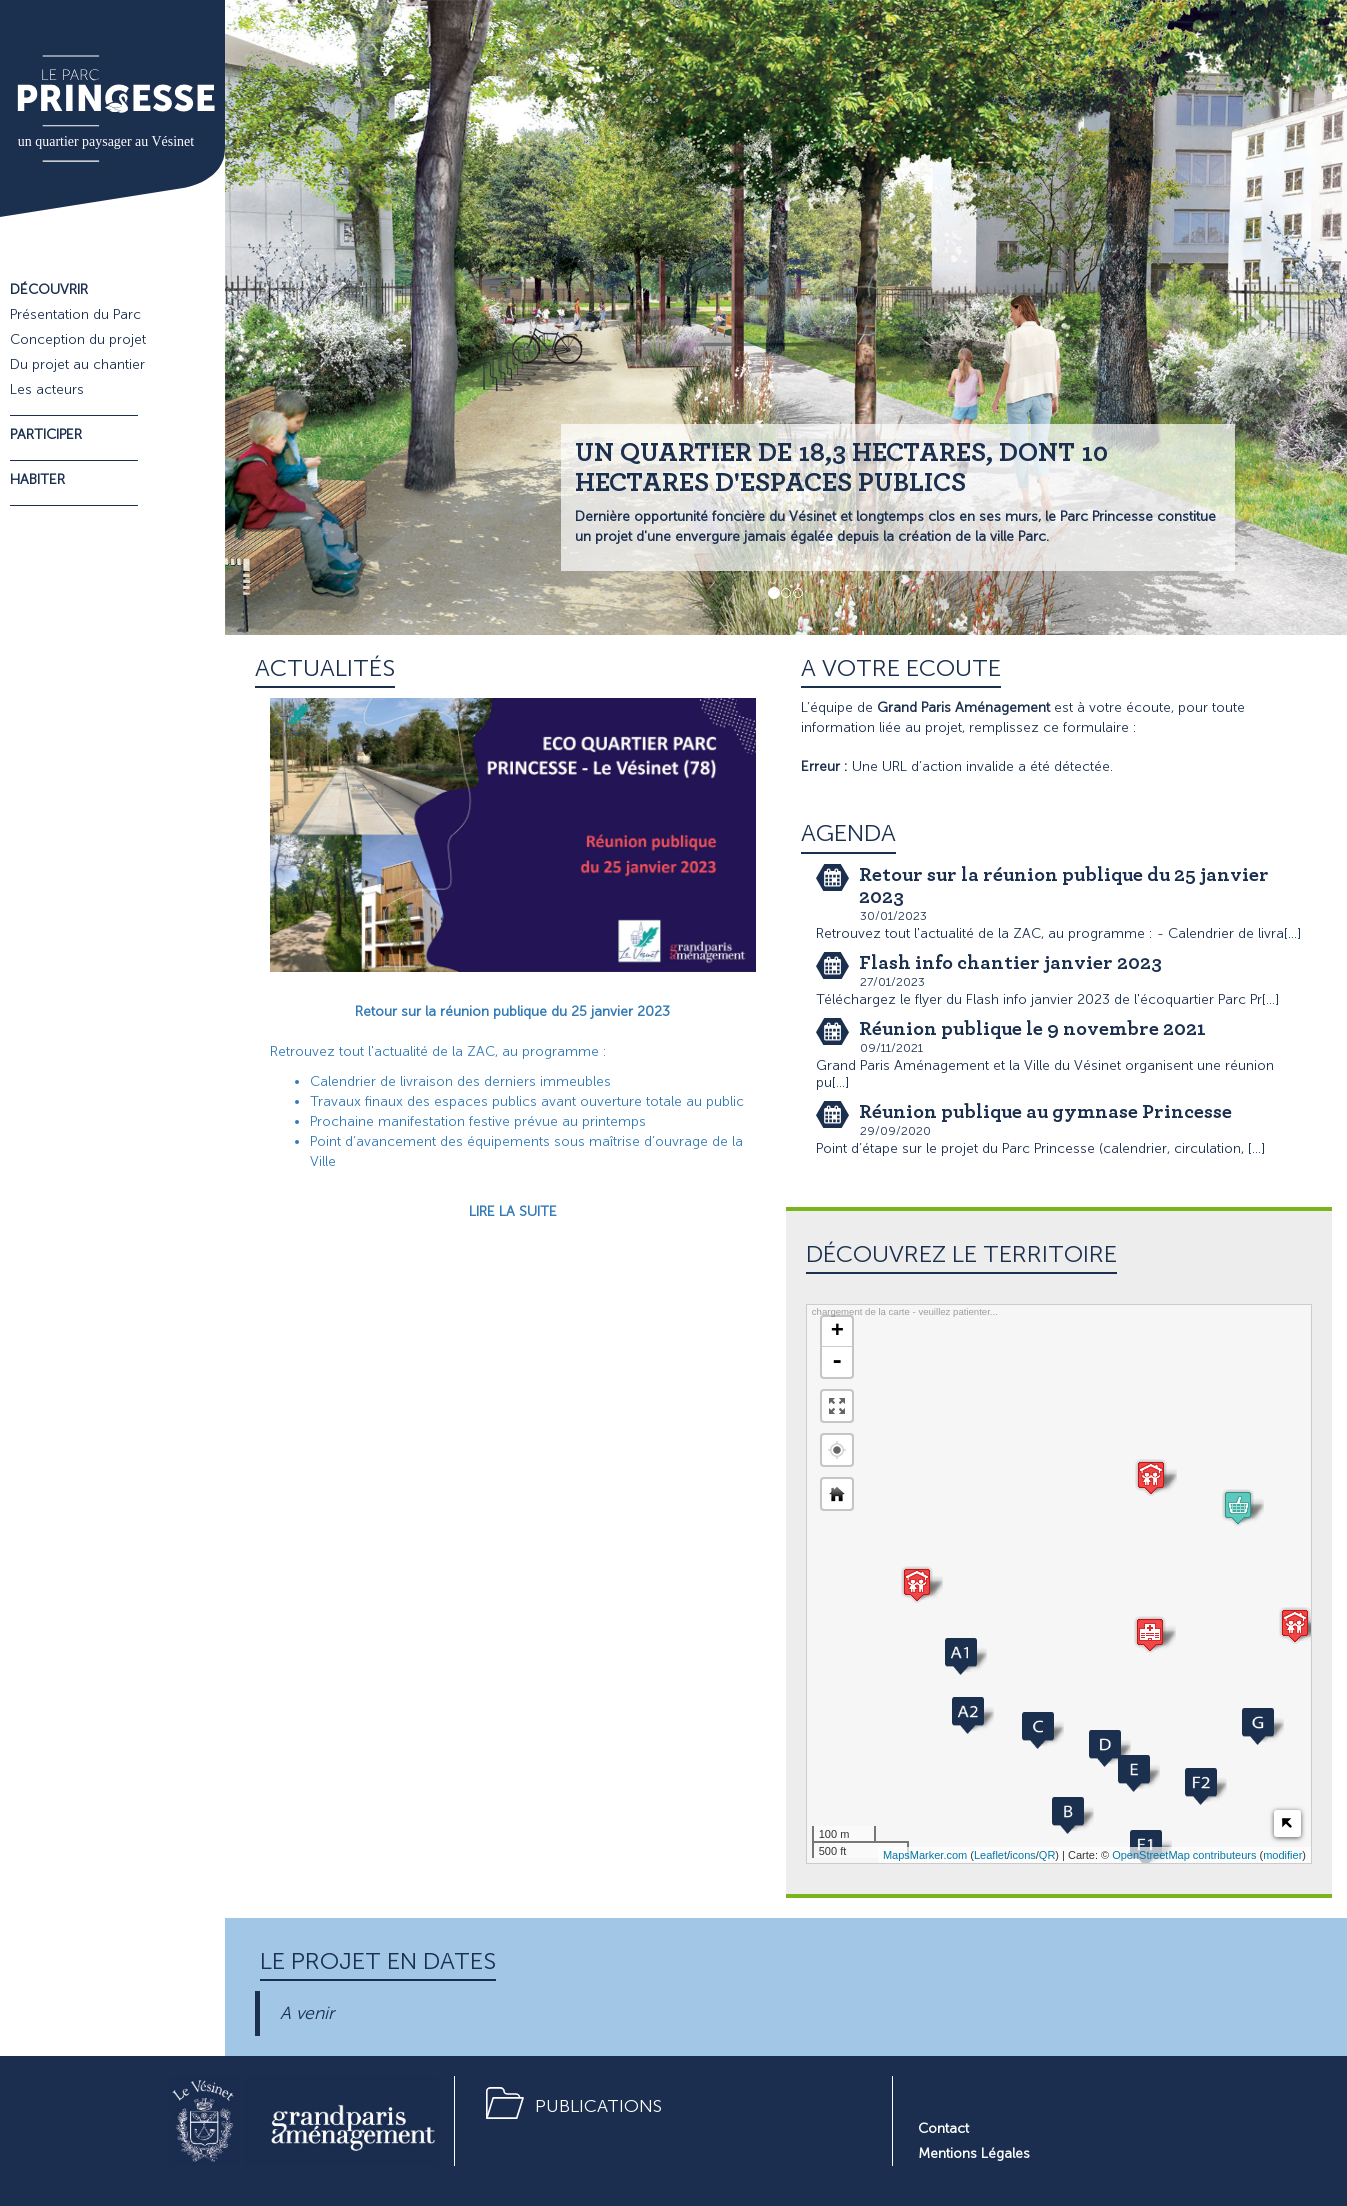 Image resolution: width=1347 pixels, height=2206 pixels. Describe the element at coordinates (77, 364) in the screenshot. I see `Du projet au chantier` at that location.